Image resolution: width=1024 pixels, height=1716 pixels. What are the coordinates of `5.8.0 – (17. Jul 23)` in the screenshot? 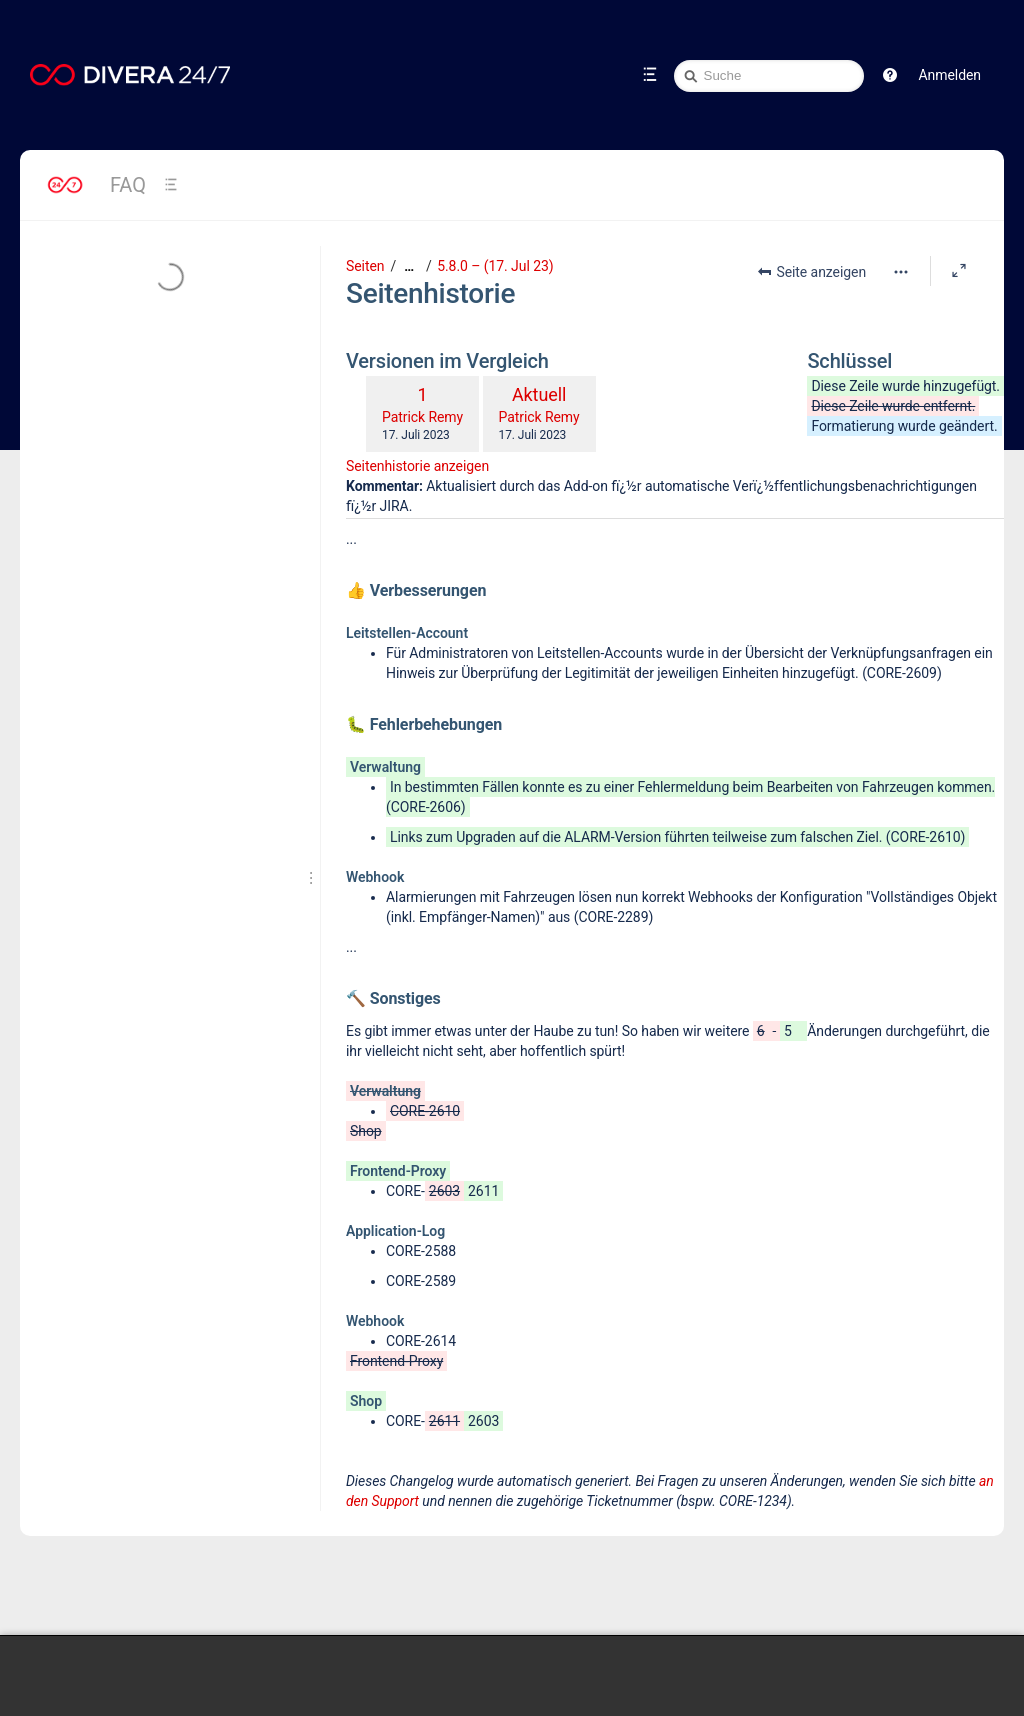 It's located at (495, 266).